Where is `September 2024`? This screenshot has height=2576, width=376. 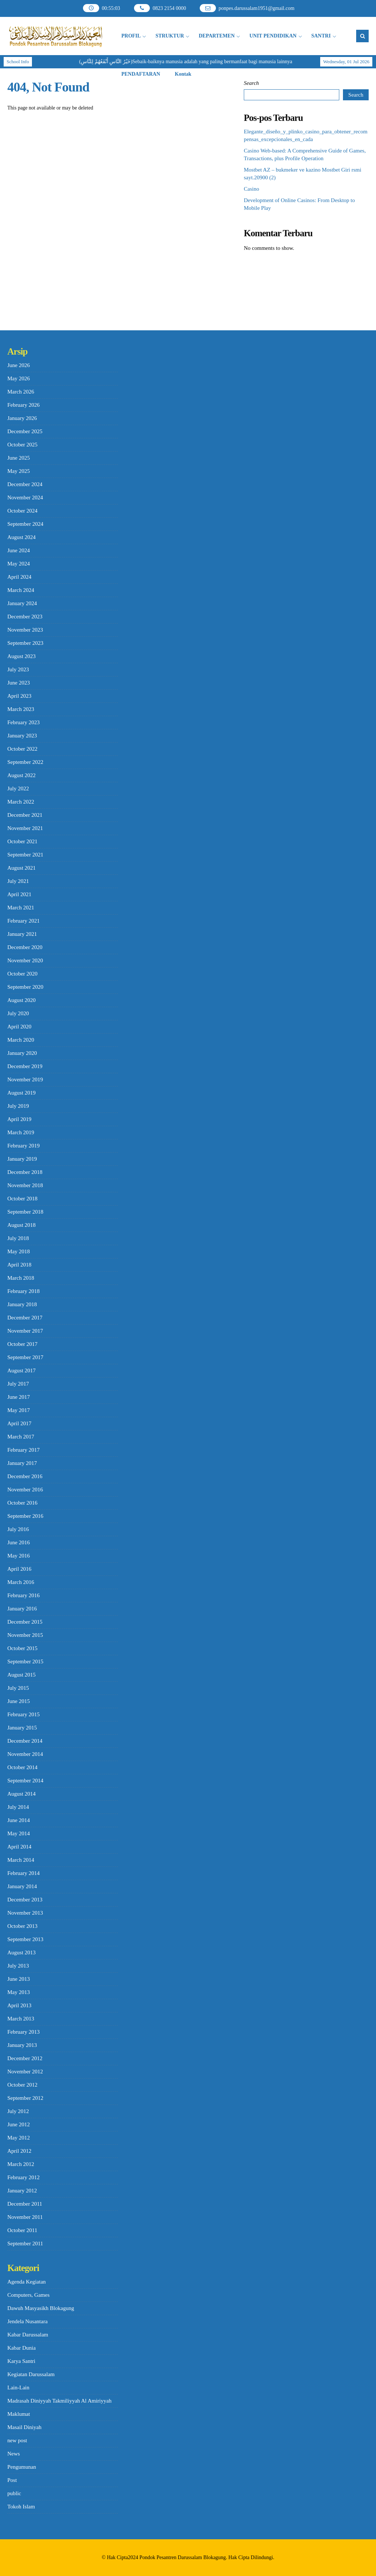 September 2024 is located at coordinates (25, 524).